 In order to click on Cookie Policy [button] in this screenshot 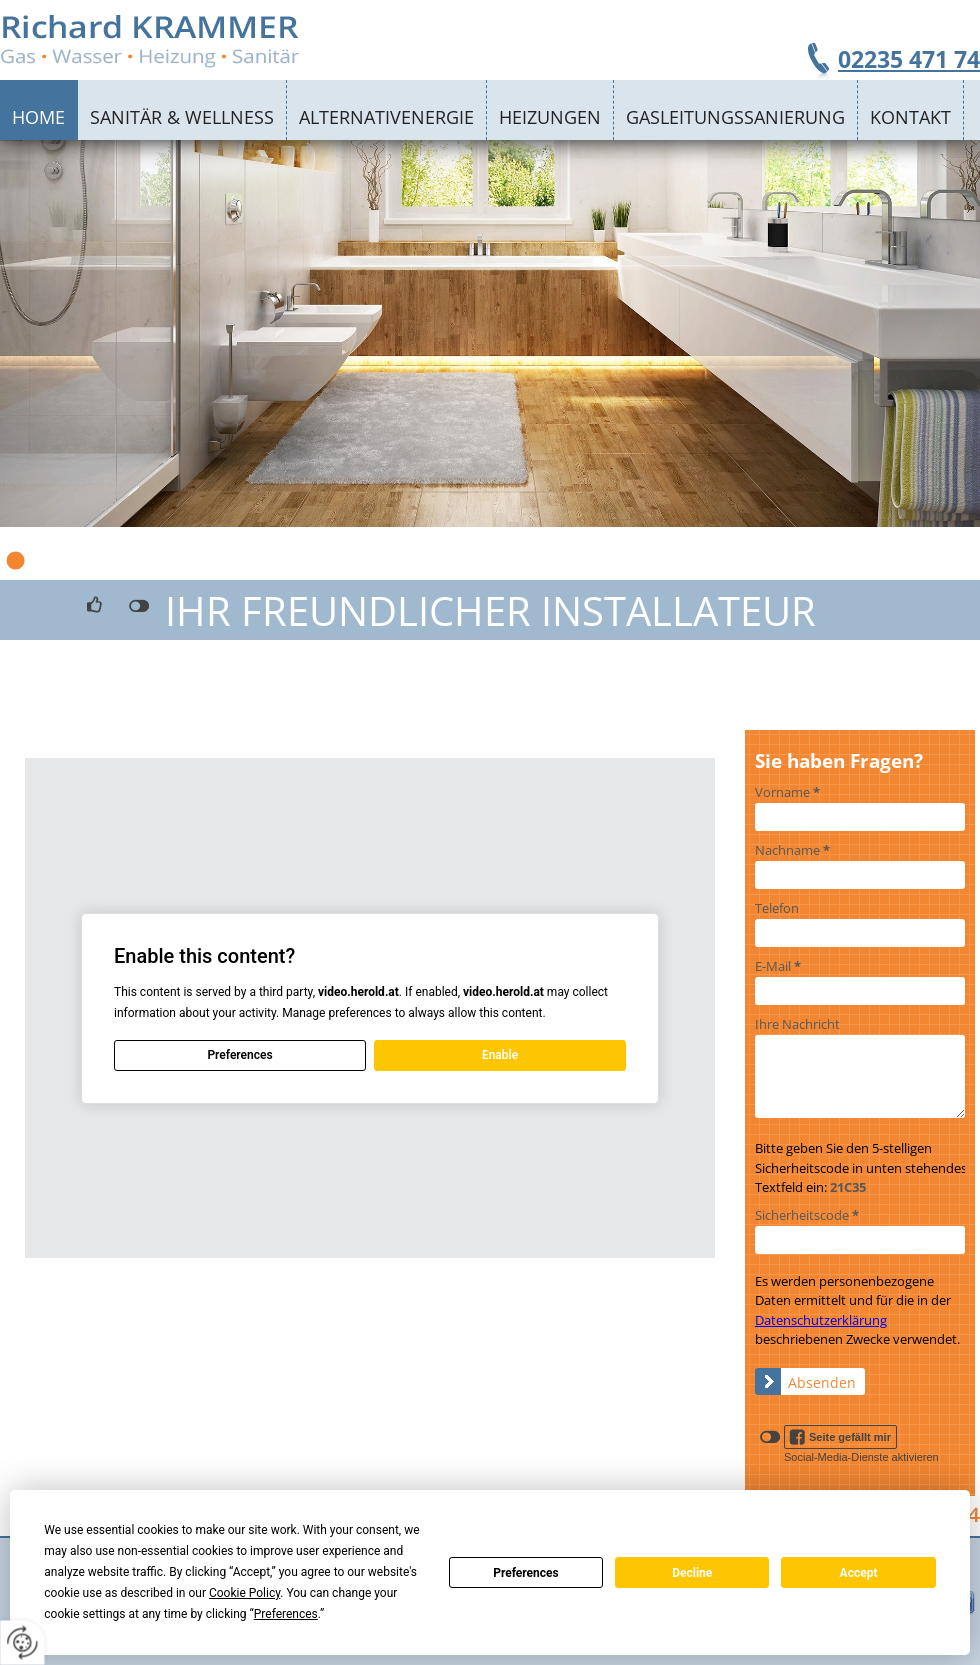, I will do `click(244, 1593)`.